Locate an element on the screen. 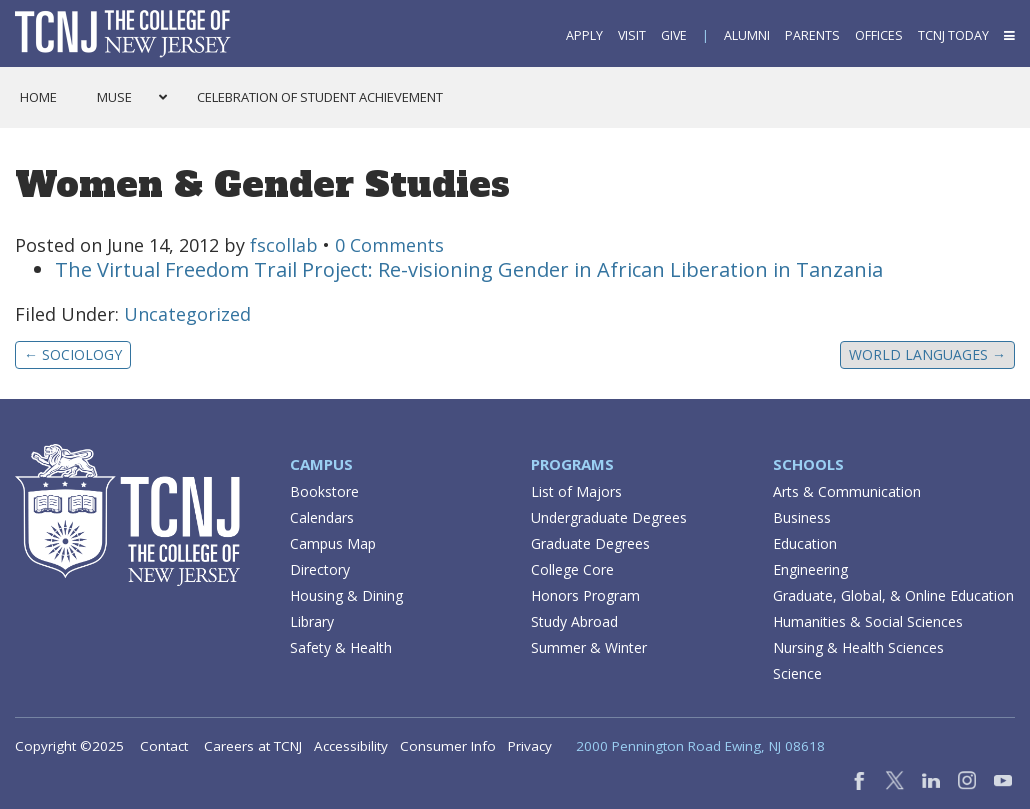 This screenshot has height=809, width=1030. Engineering is located at coordinates (810, 569).